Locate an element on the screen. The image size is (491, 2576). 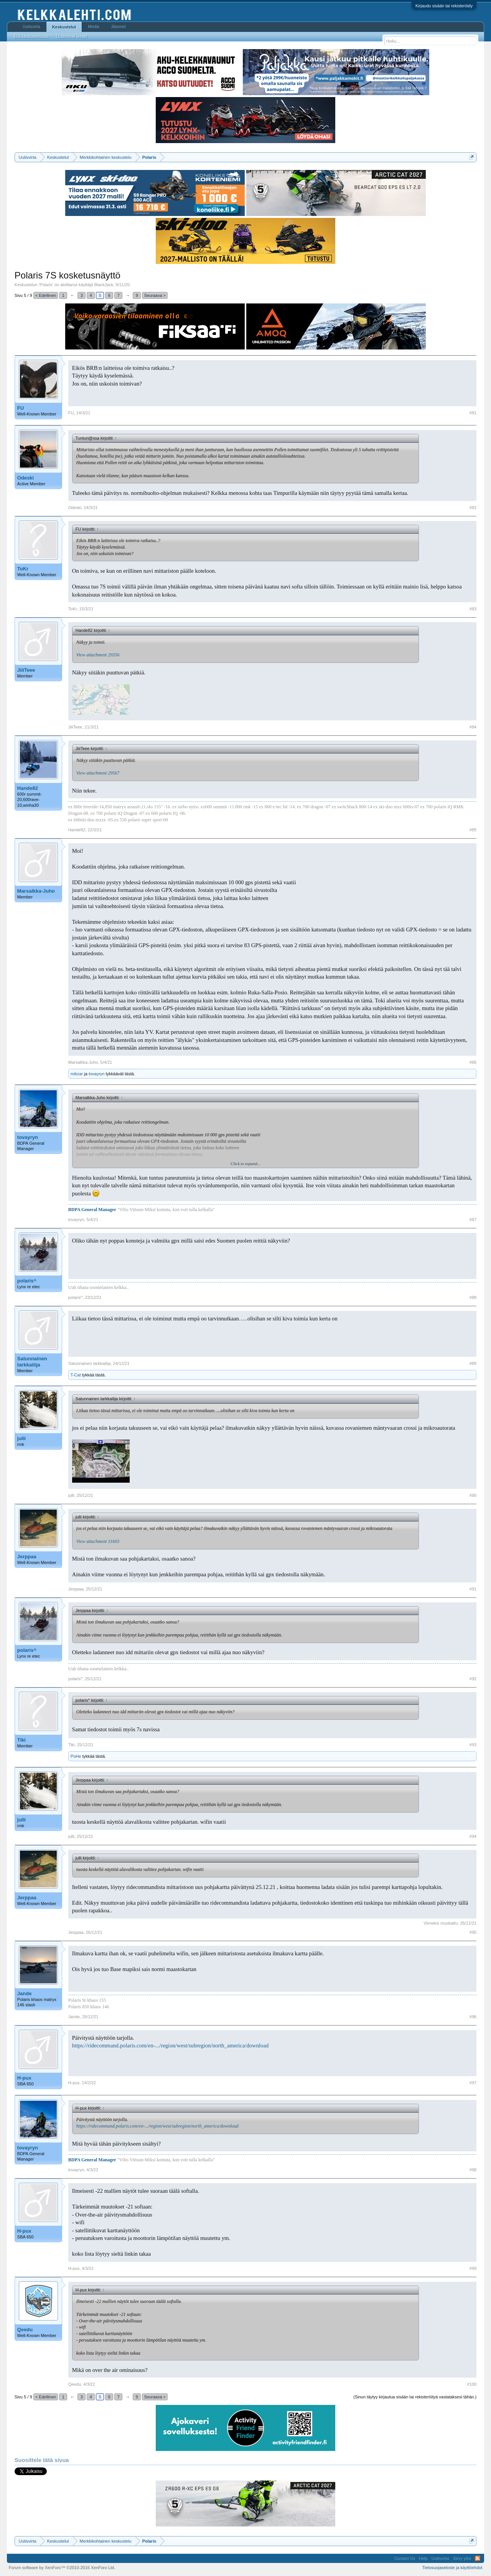
PoHe is located at coordinates (76, 1756).